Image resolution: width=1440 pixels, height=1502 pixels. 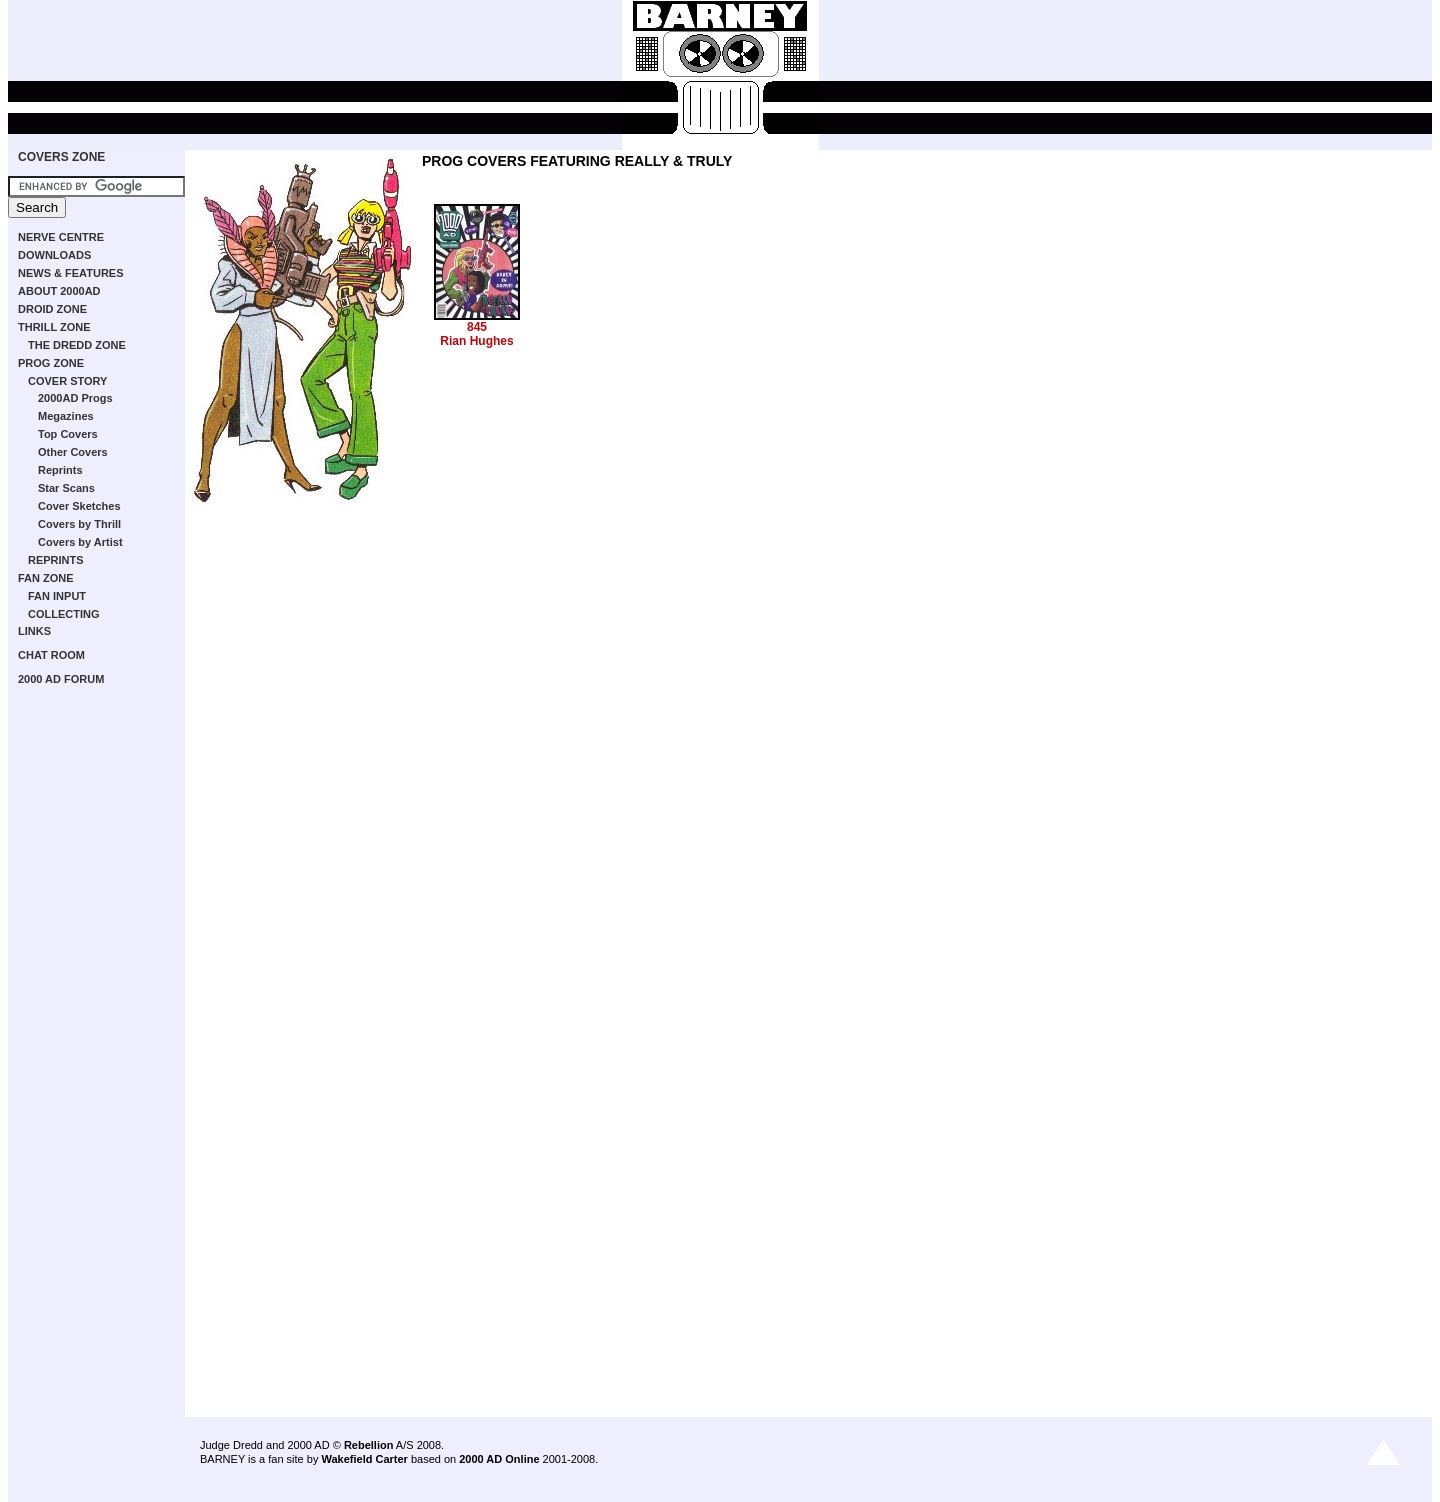 What do you see at coordinates (369, 1445) in the screenshot?
I see `Rebellion` at bounding box center [369, 1445].